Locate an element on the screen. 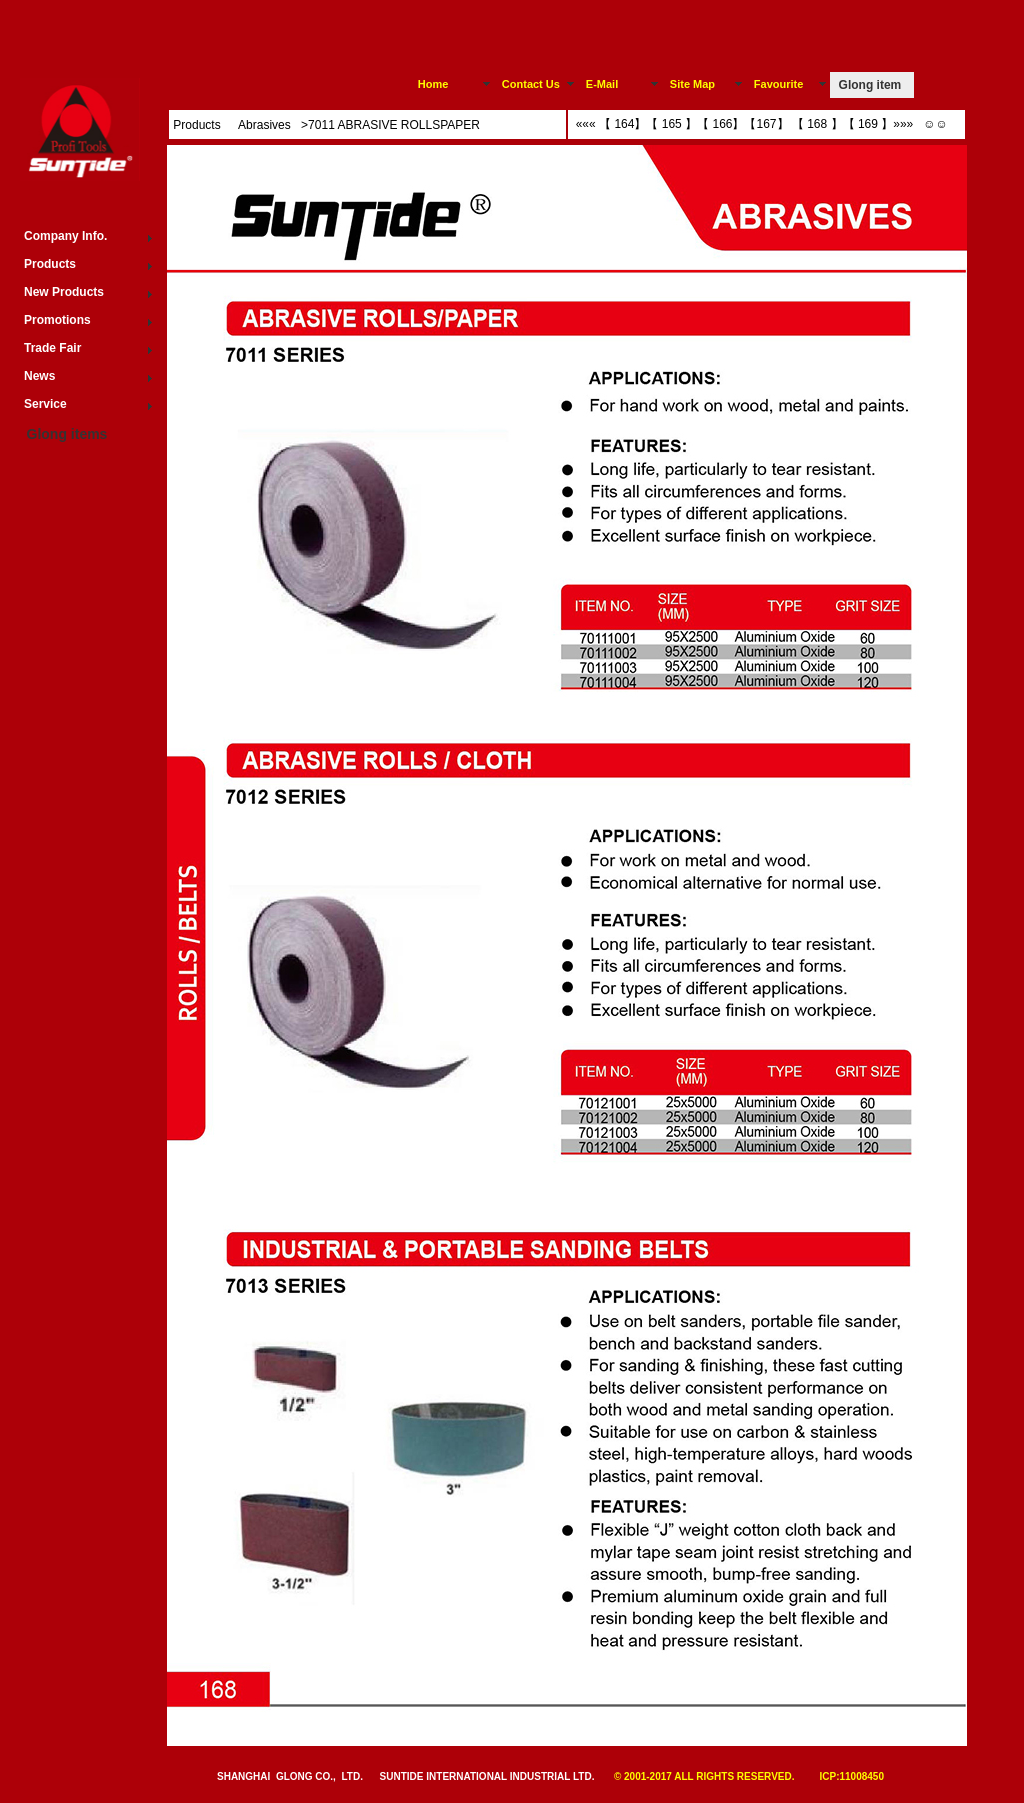 This screenshot has height=1803, width=1024. 【 164】 is located at coordinates (622, 124).